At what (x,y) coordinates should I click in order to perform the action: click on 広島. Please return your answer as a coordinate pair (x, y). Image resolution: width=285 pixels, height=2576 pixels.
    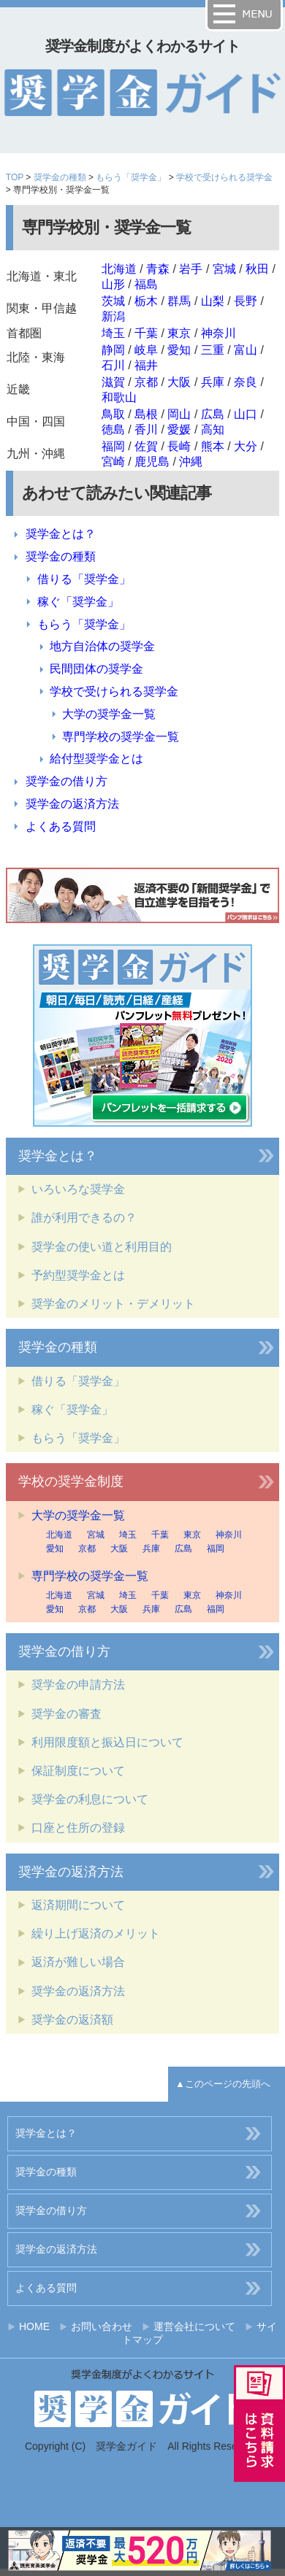
    Looking at the image, I should click on (212, 414).